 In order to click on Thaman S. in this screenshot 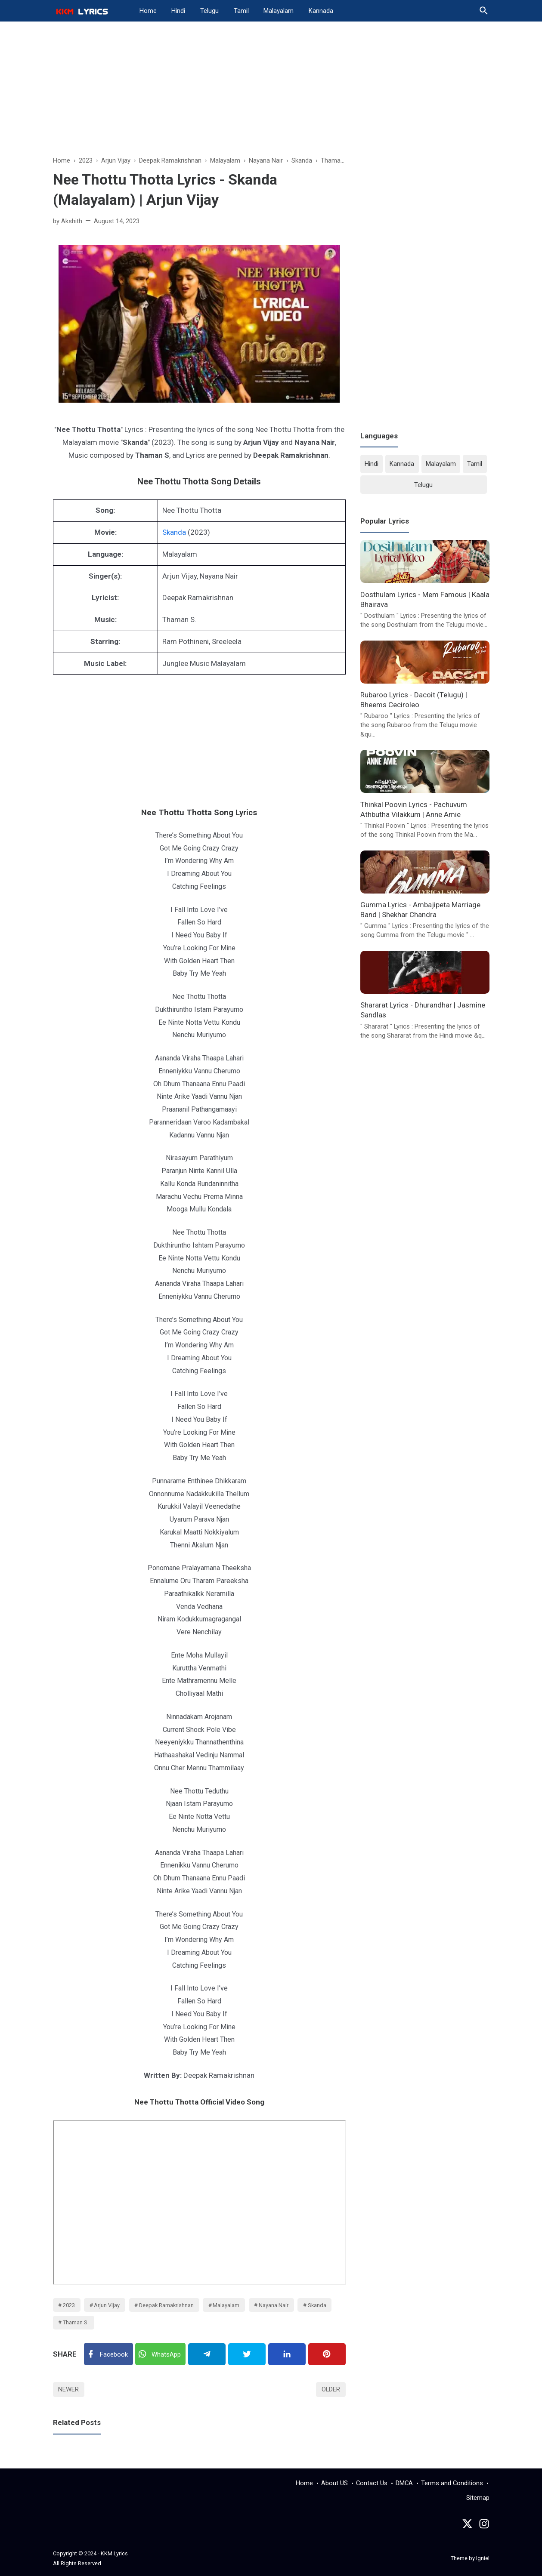, I will do `click(76, 2322)`.